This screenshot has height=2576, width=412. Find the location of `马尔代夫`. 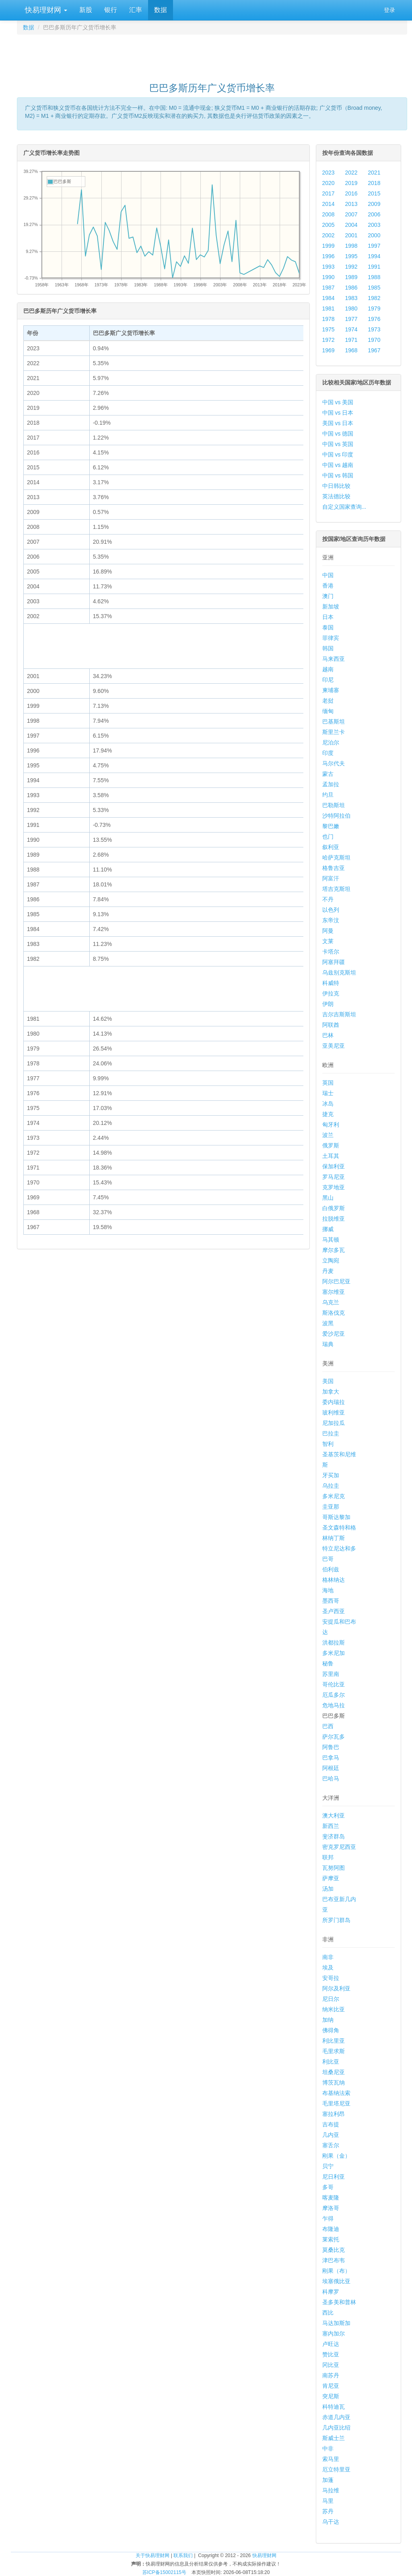

马尔代夫 is located at coordinates (333, 763).